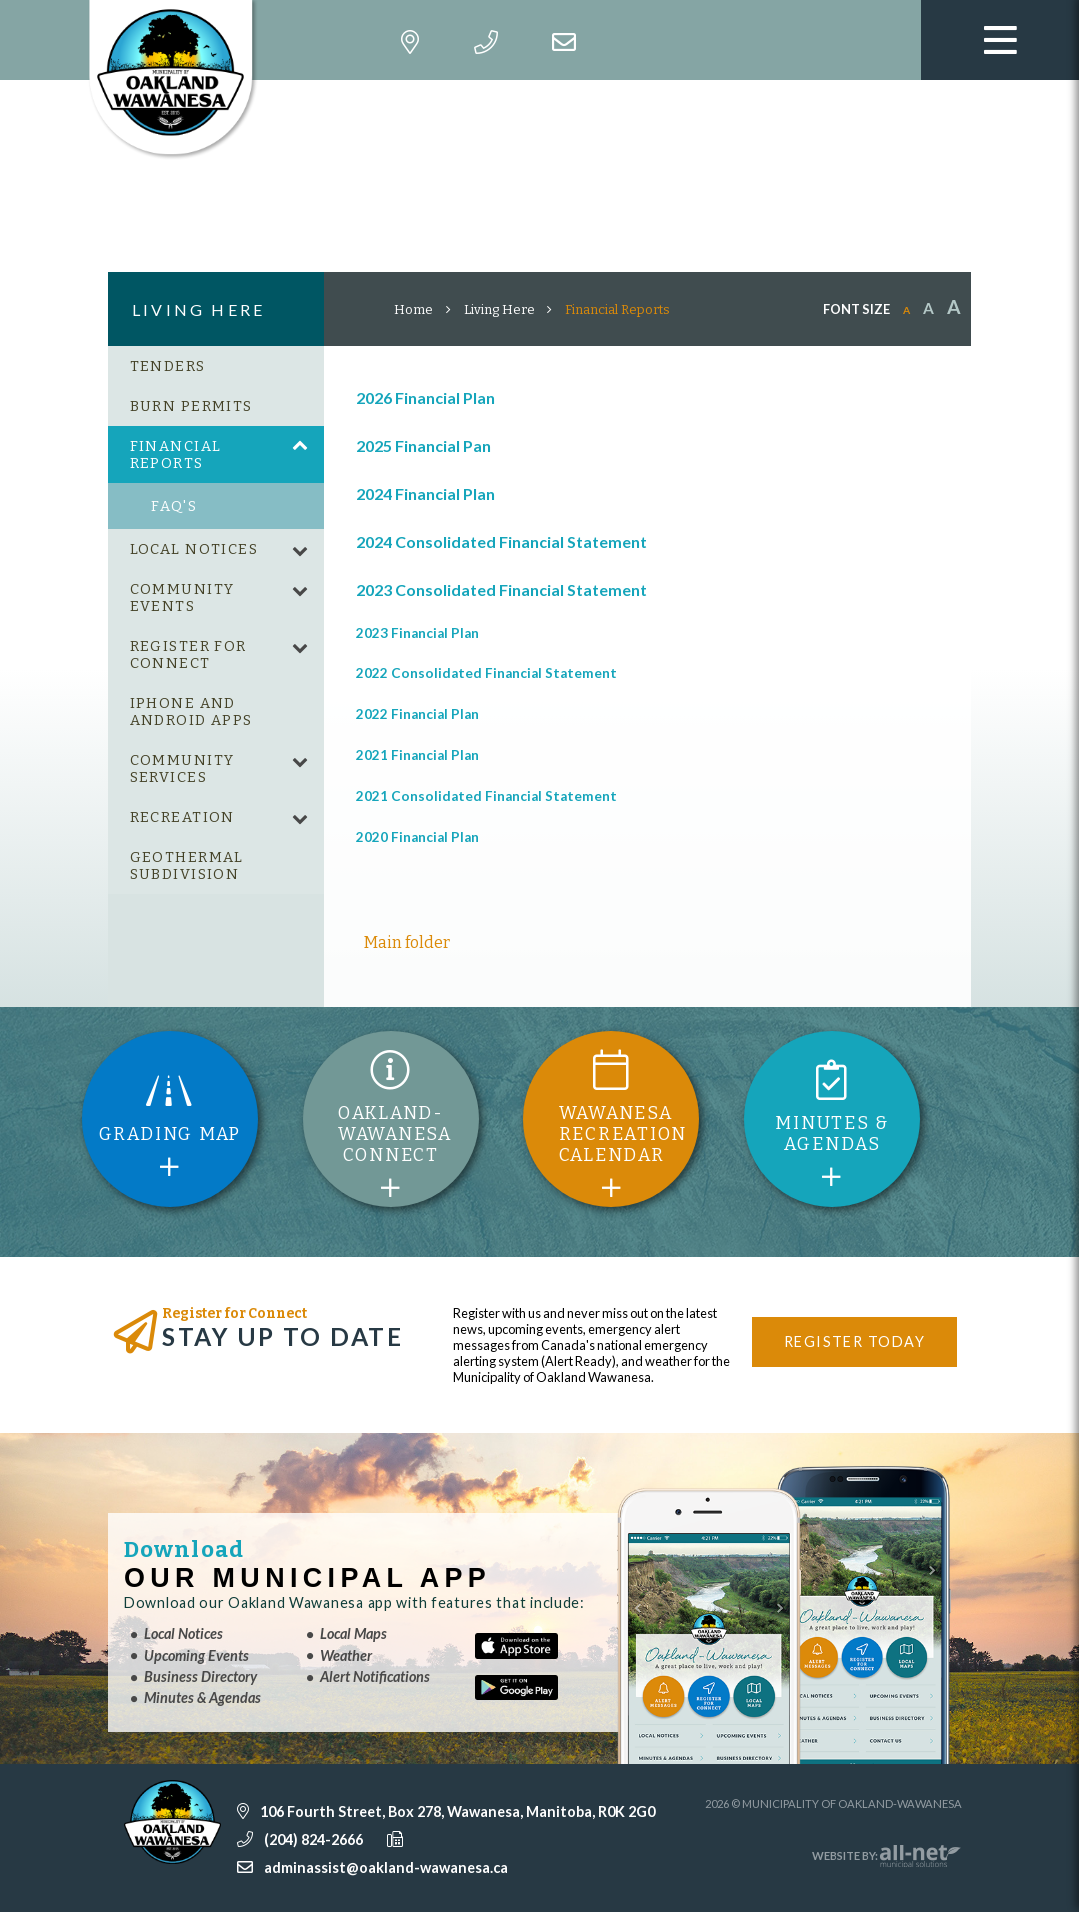 The image size is (1079, 1912). Describe the element at coordinates (854, 1341) in the screenshot. I see `Register Today` at that location.